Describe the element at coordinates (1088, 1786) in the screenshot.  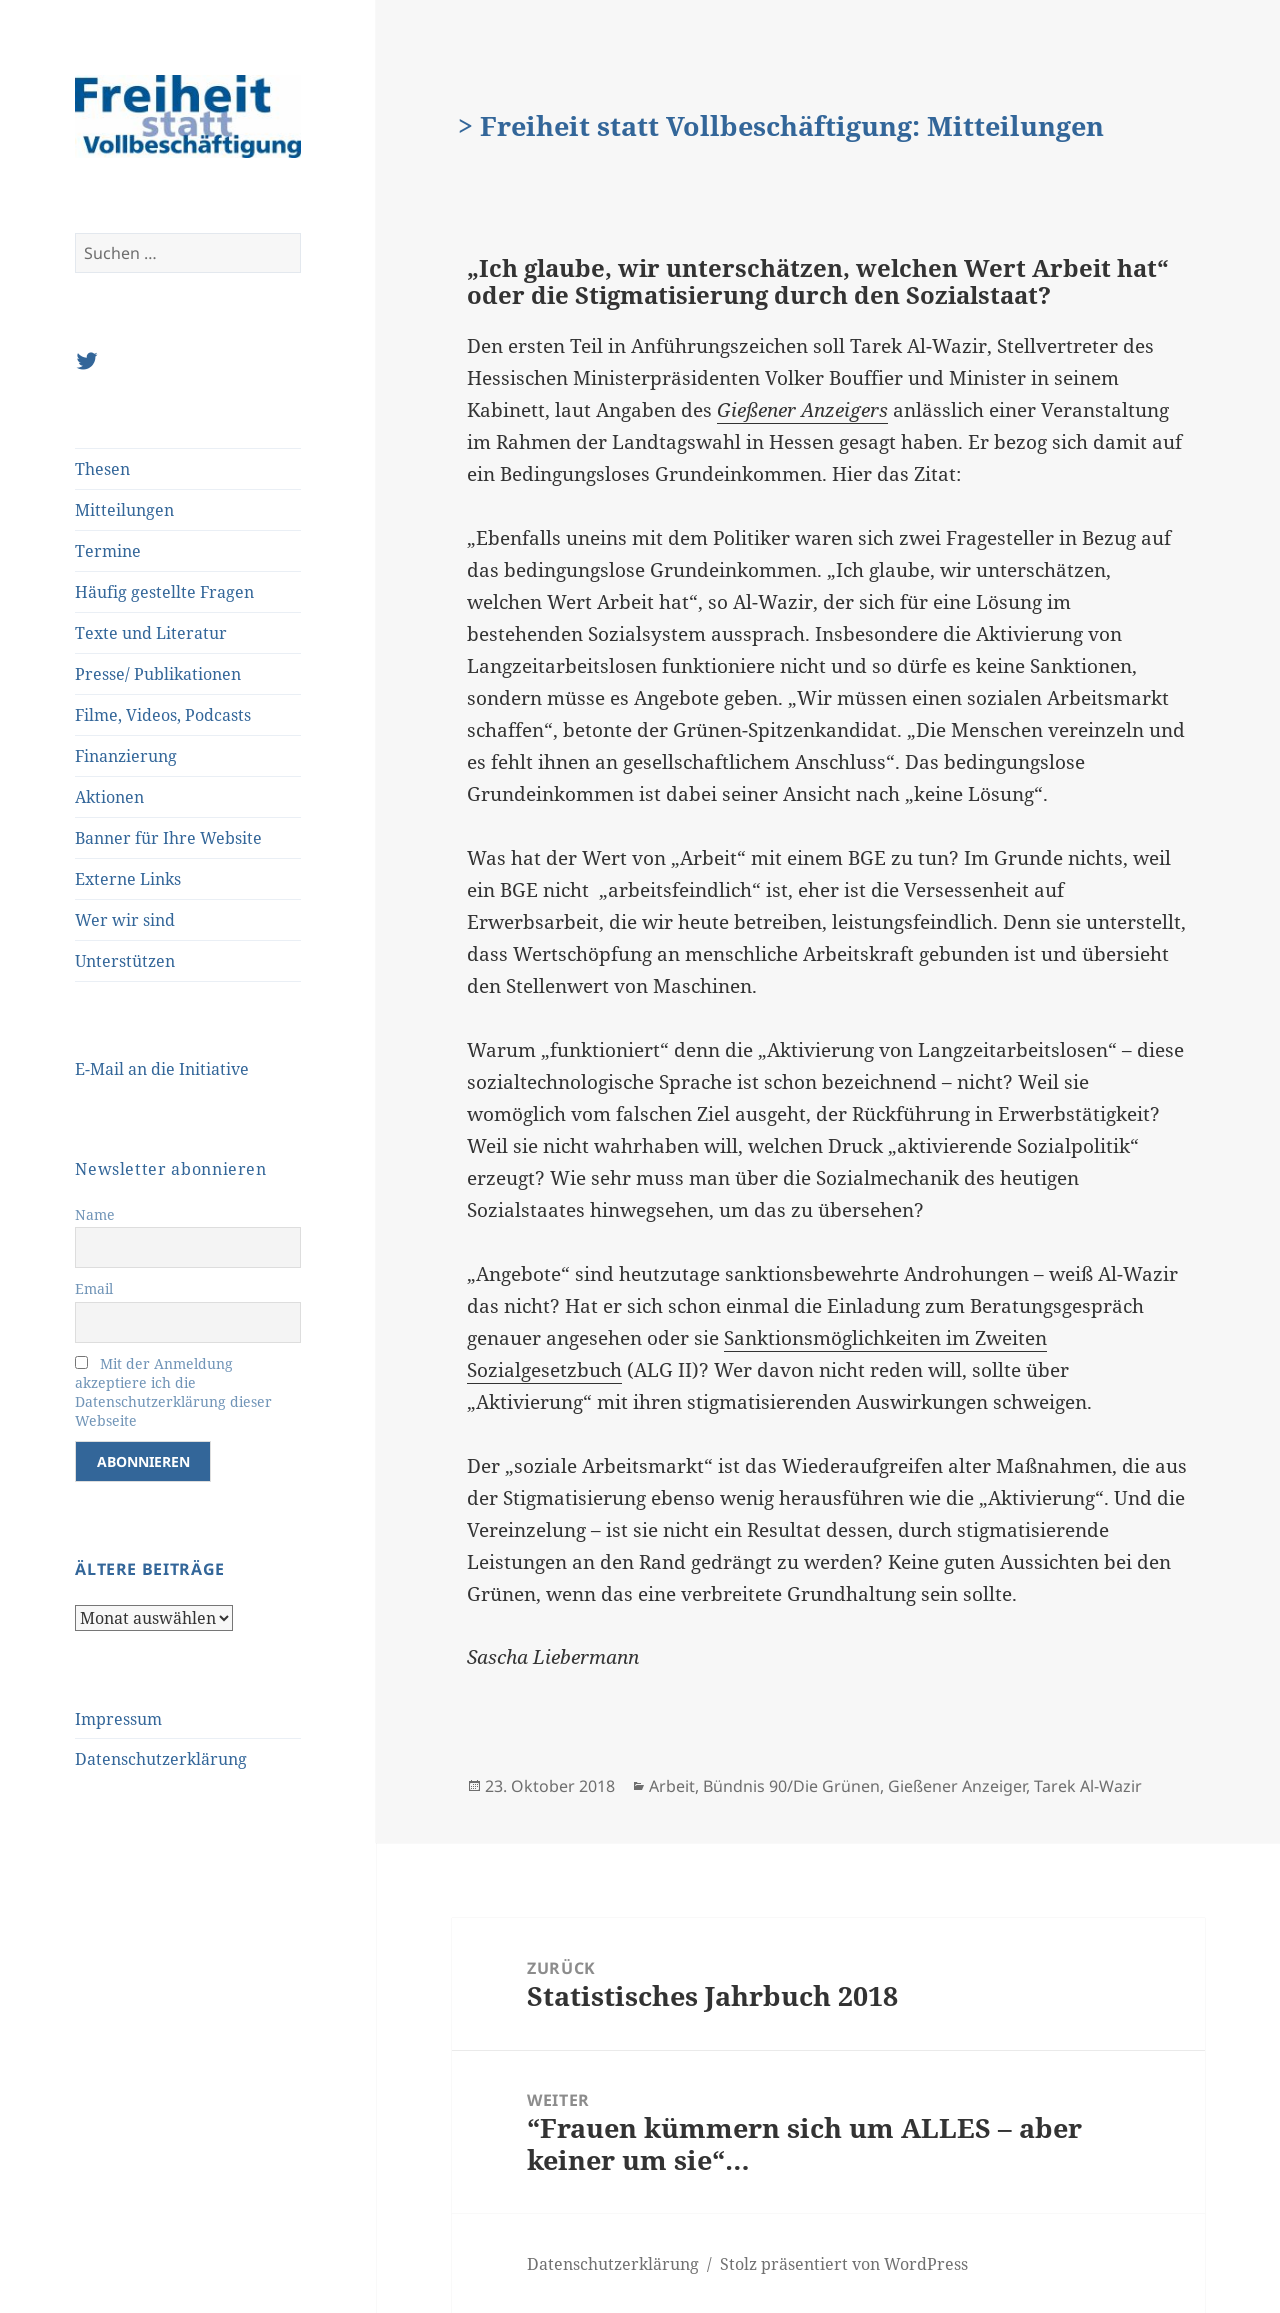
I see `Tarek Al-Wazir` at that location.